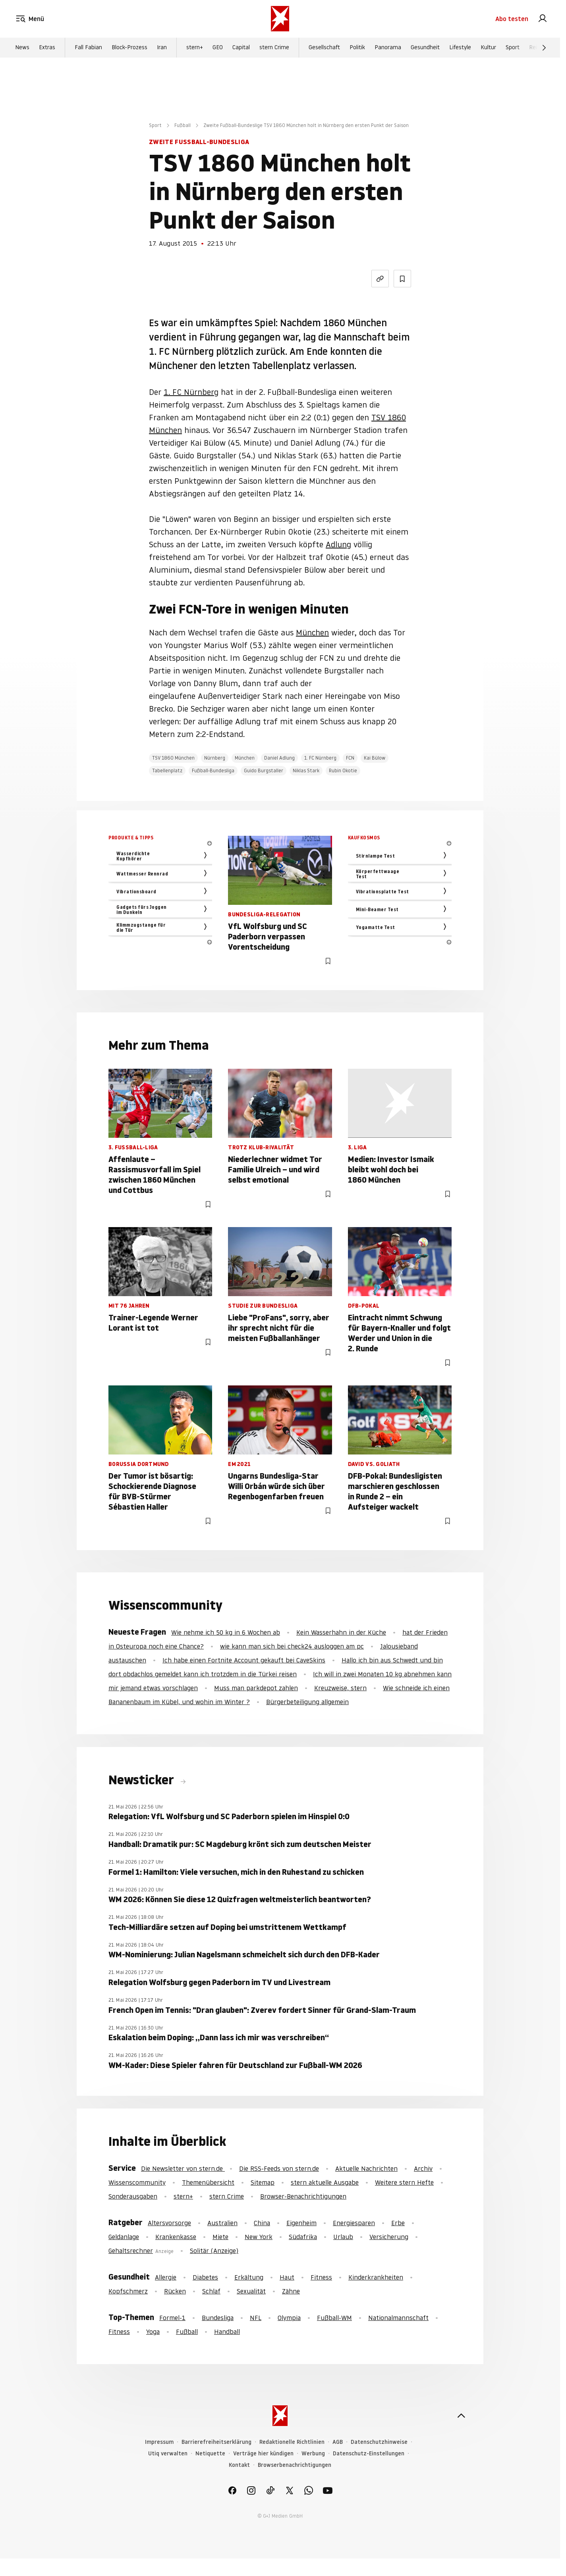  What do you see at coordinates (350, 758) in the screenshot?
I see `FCN` at bounding box center [350, 758].